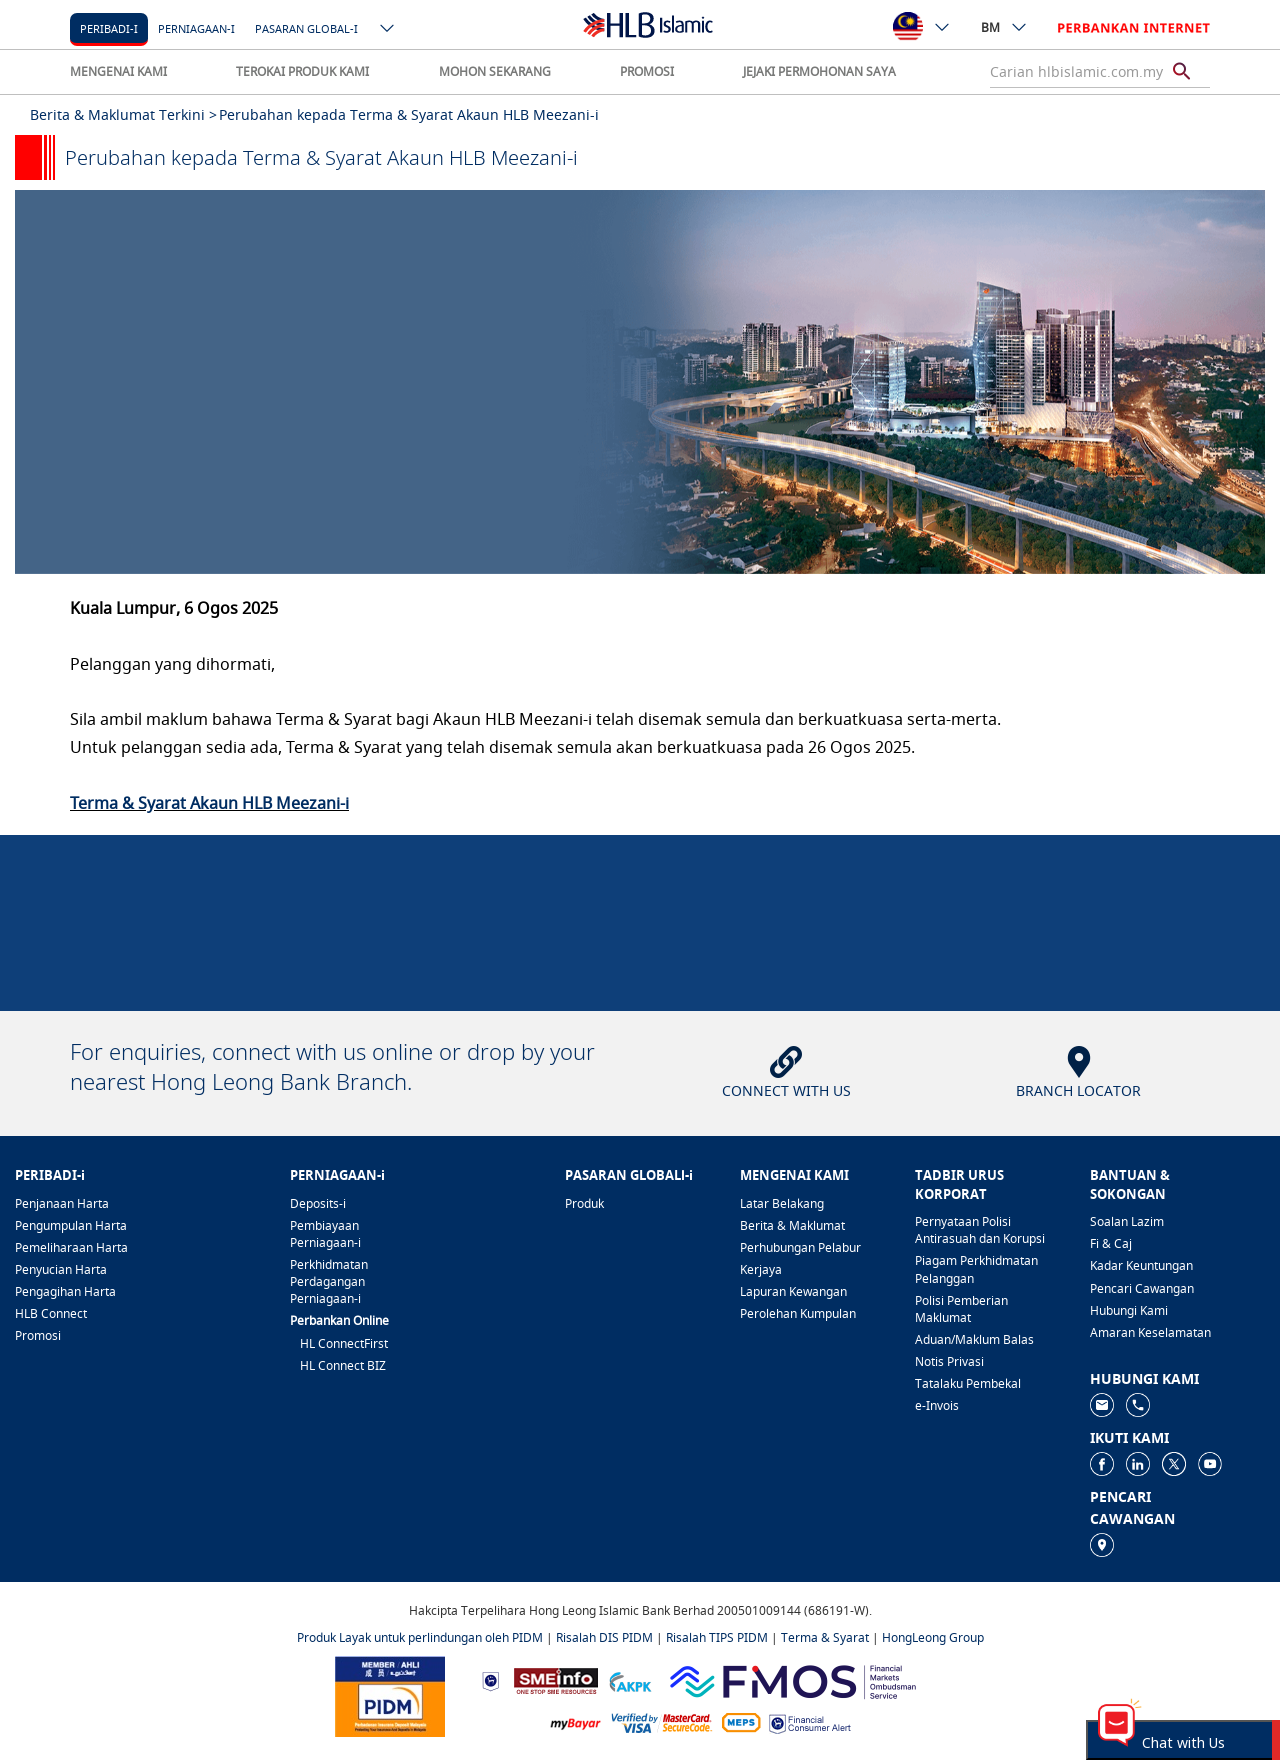 The height and width of the screenshot is (1760, 1280). What do you see at coordinates (51, 1313) in the screenshot?
I see `HLB Connect` at bounding box center [51, 1313].